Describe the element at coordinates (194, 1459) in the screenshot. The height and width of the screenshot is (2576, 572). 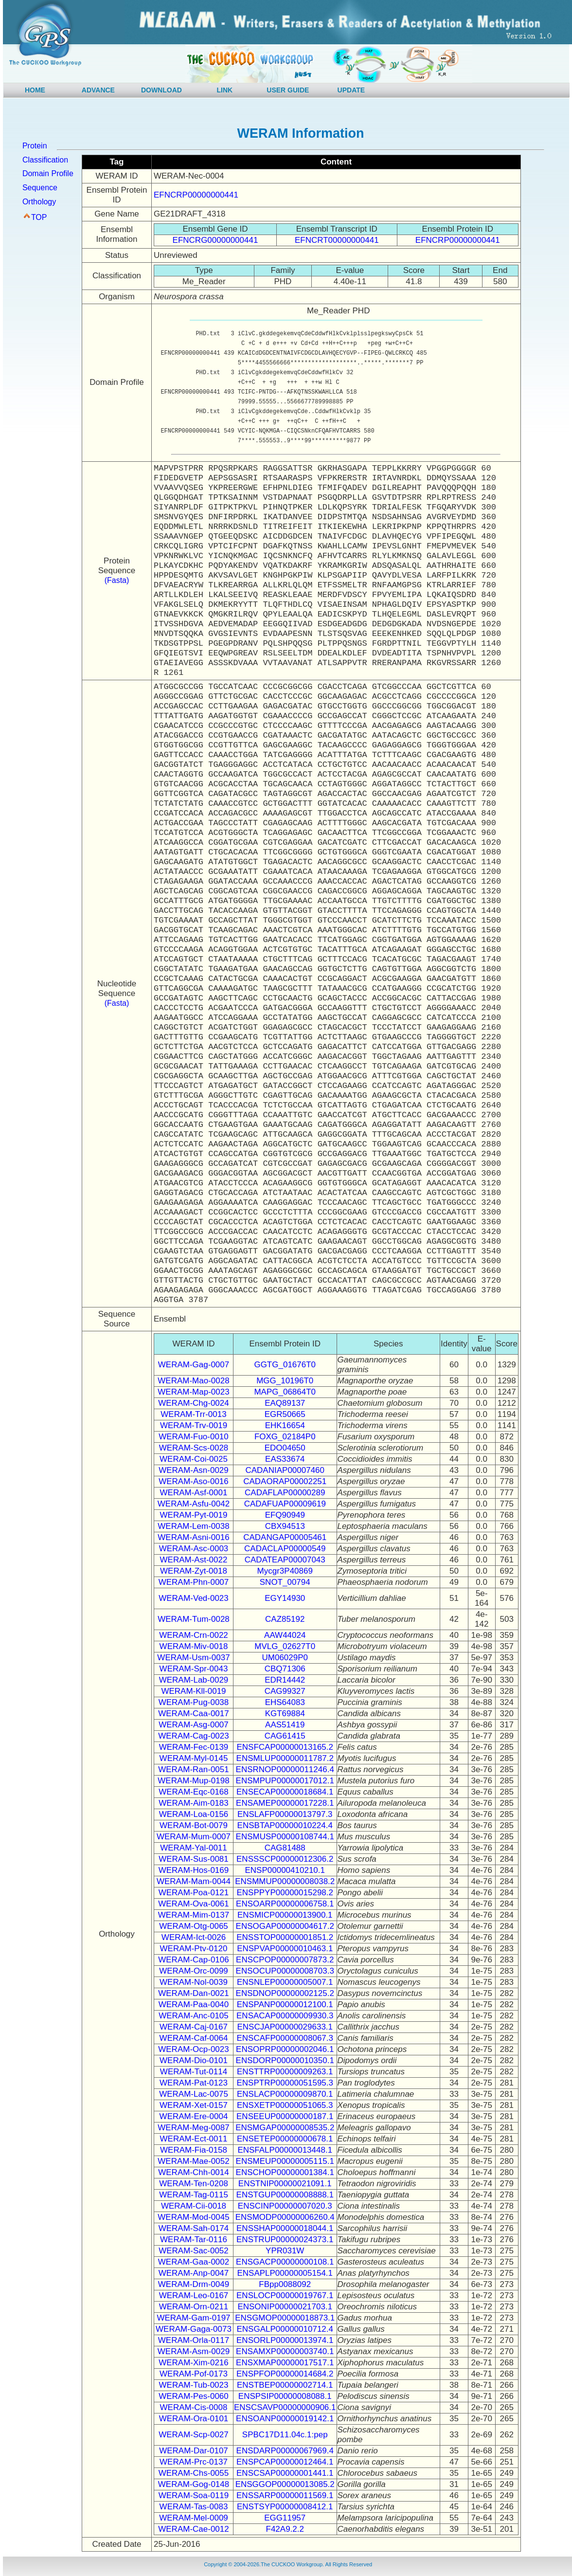
I see `WERAM-Coi-0025` at that location.